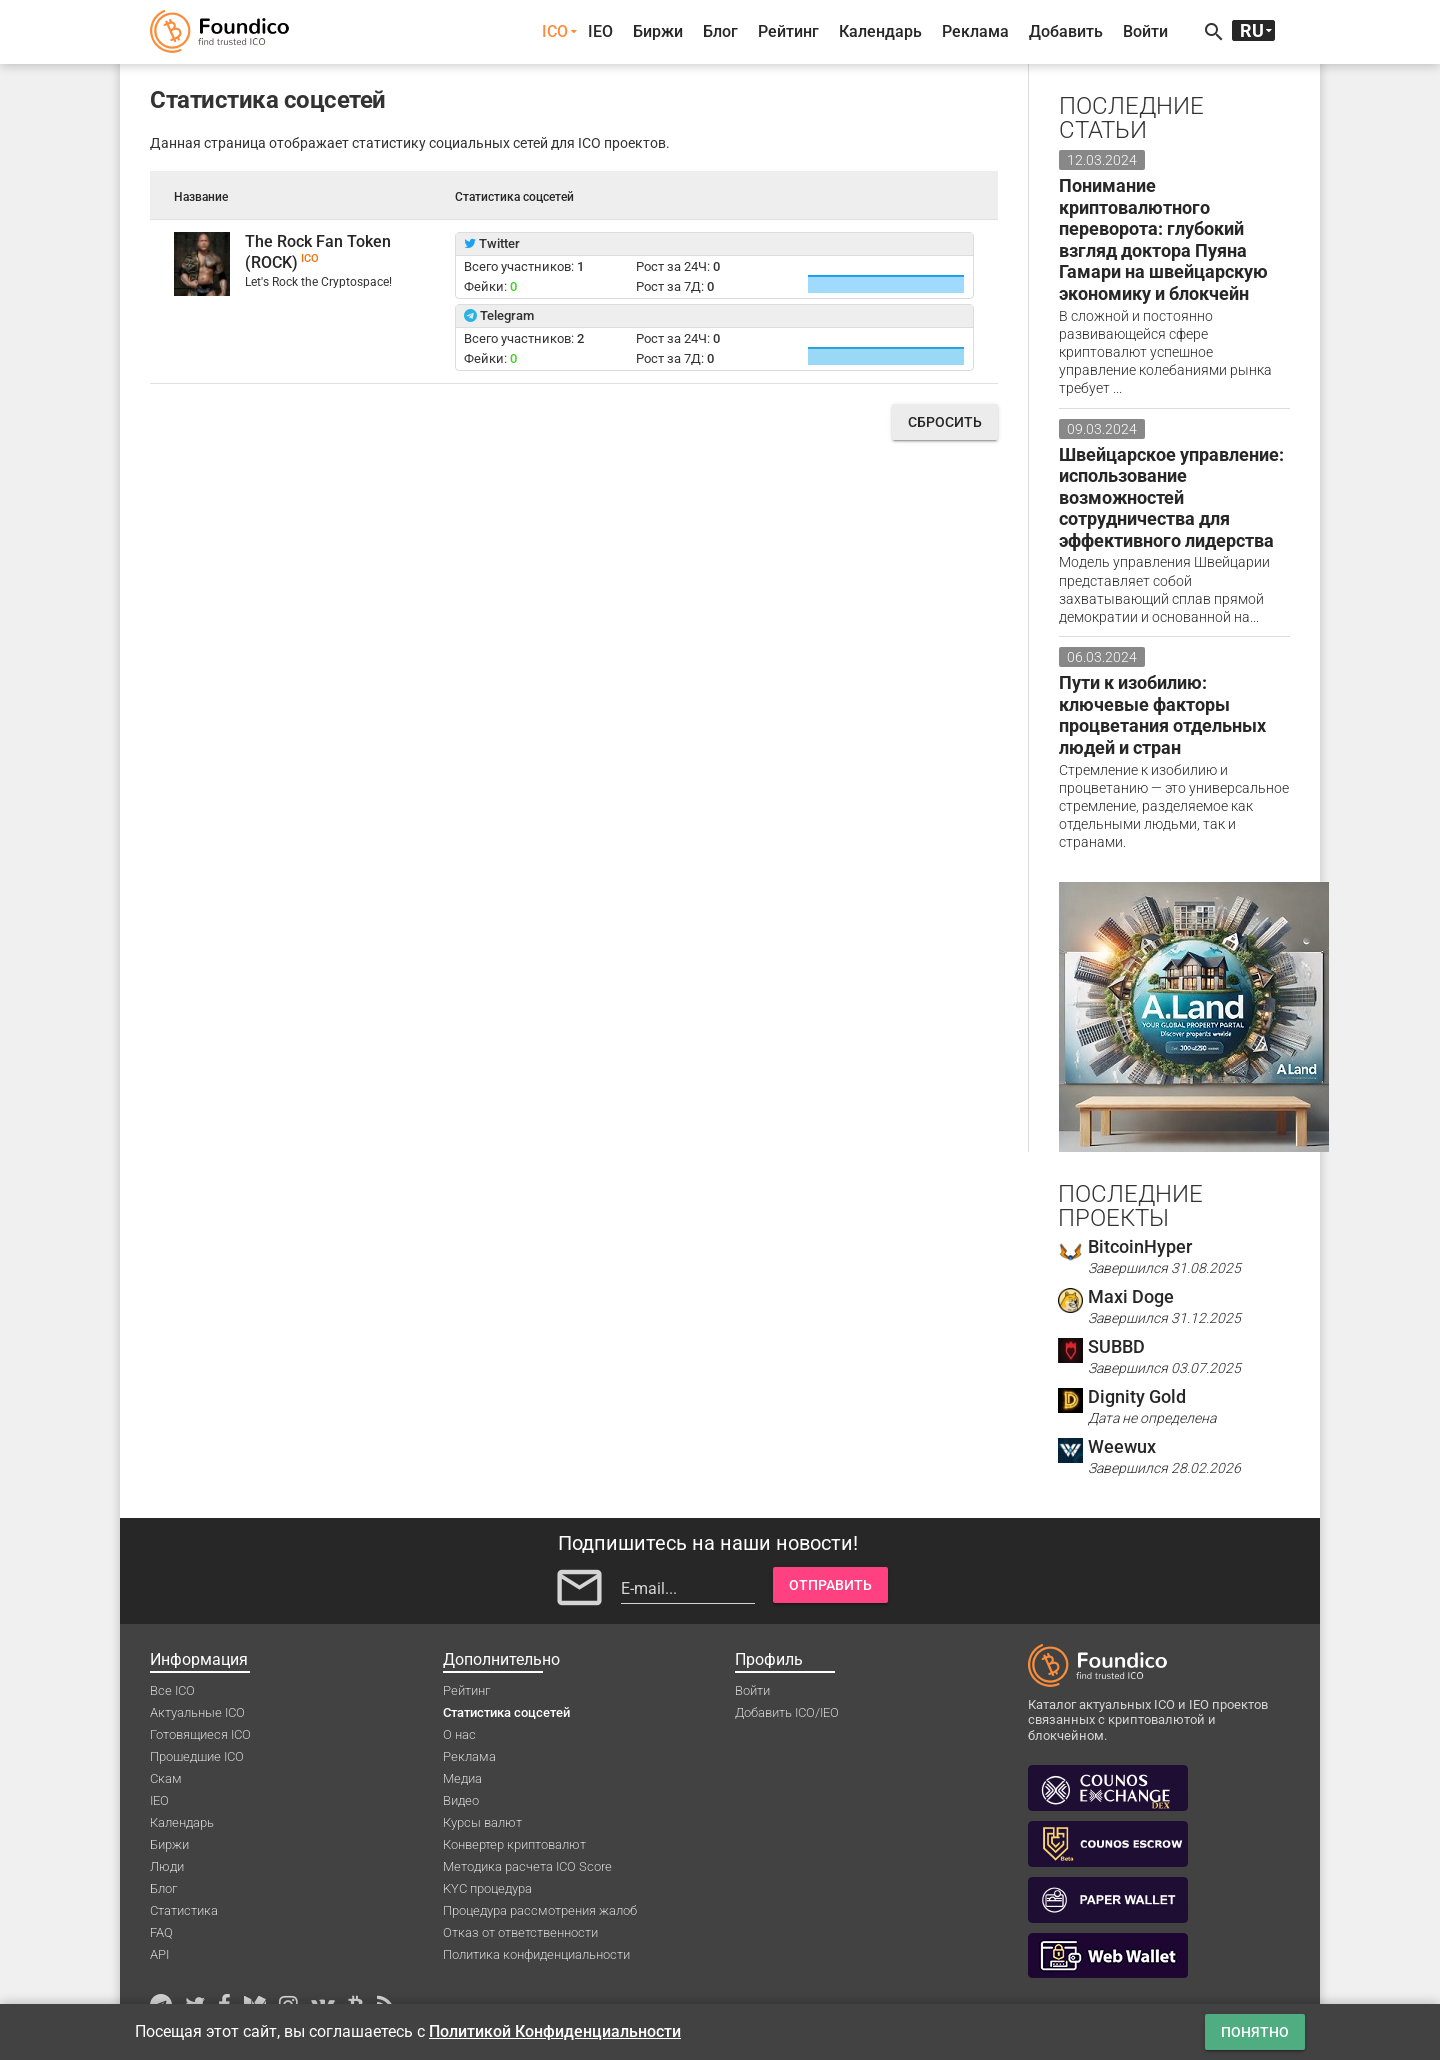  I want to click on Скам, so click(166, 1778).